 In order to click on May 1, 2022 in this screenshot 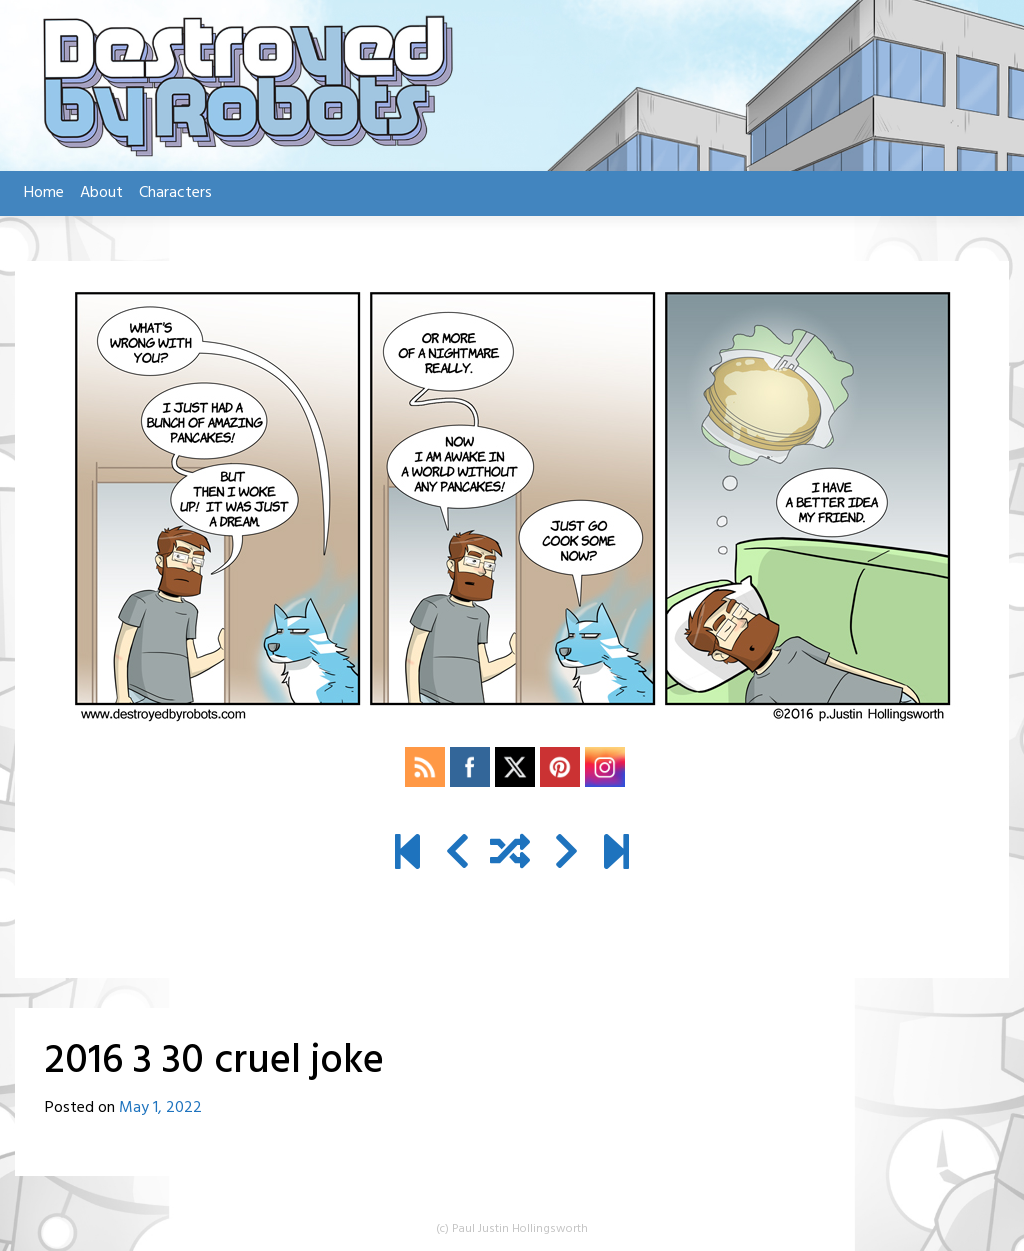, I will do `click(160, 1108)`.